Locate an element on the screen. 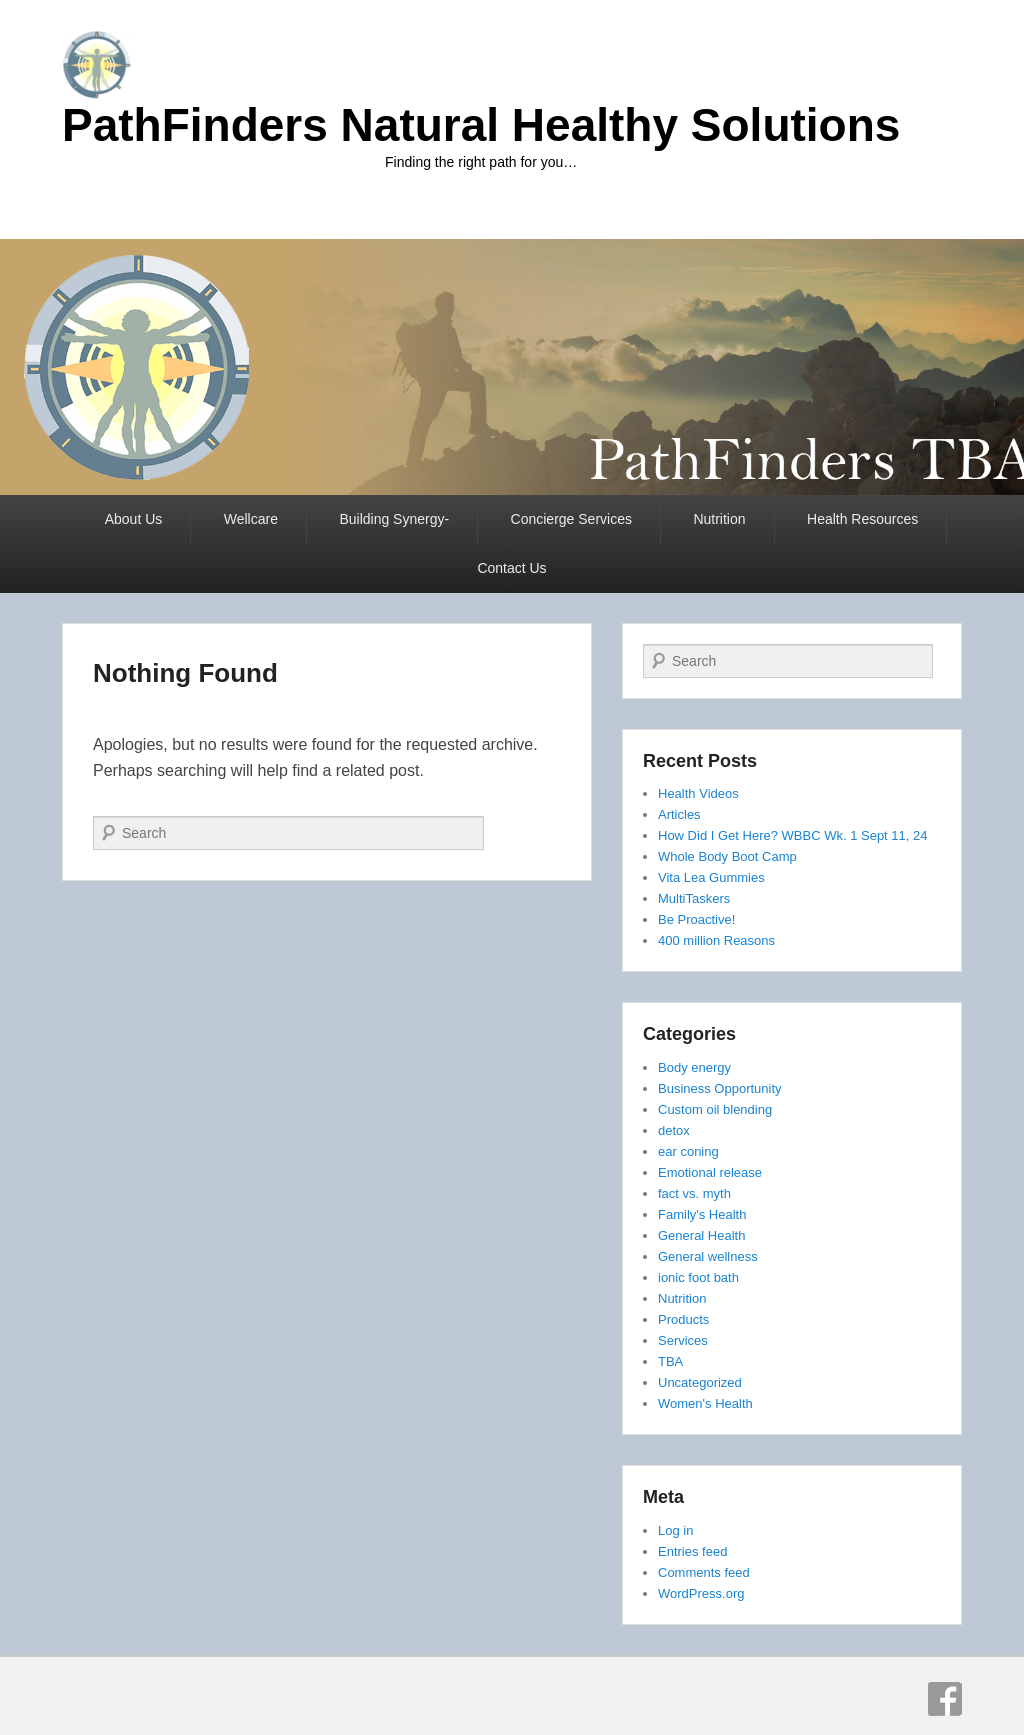 Image resolution: width=1024 pixels, height=1735 pixels. About Us is located at coordinates (134, 519).